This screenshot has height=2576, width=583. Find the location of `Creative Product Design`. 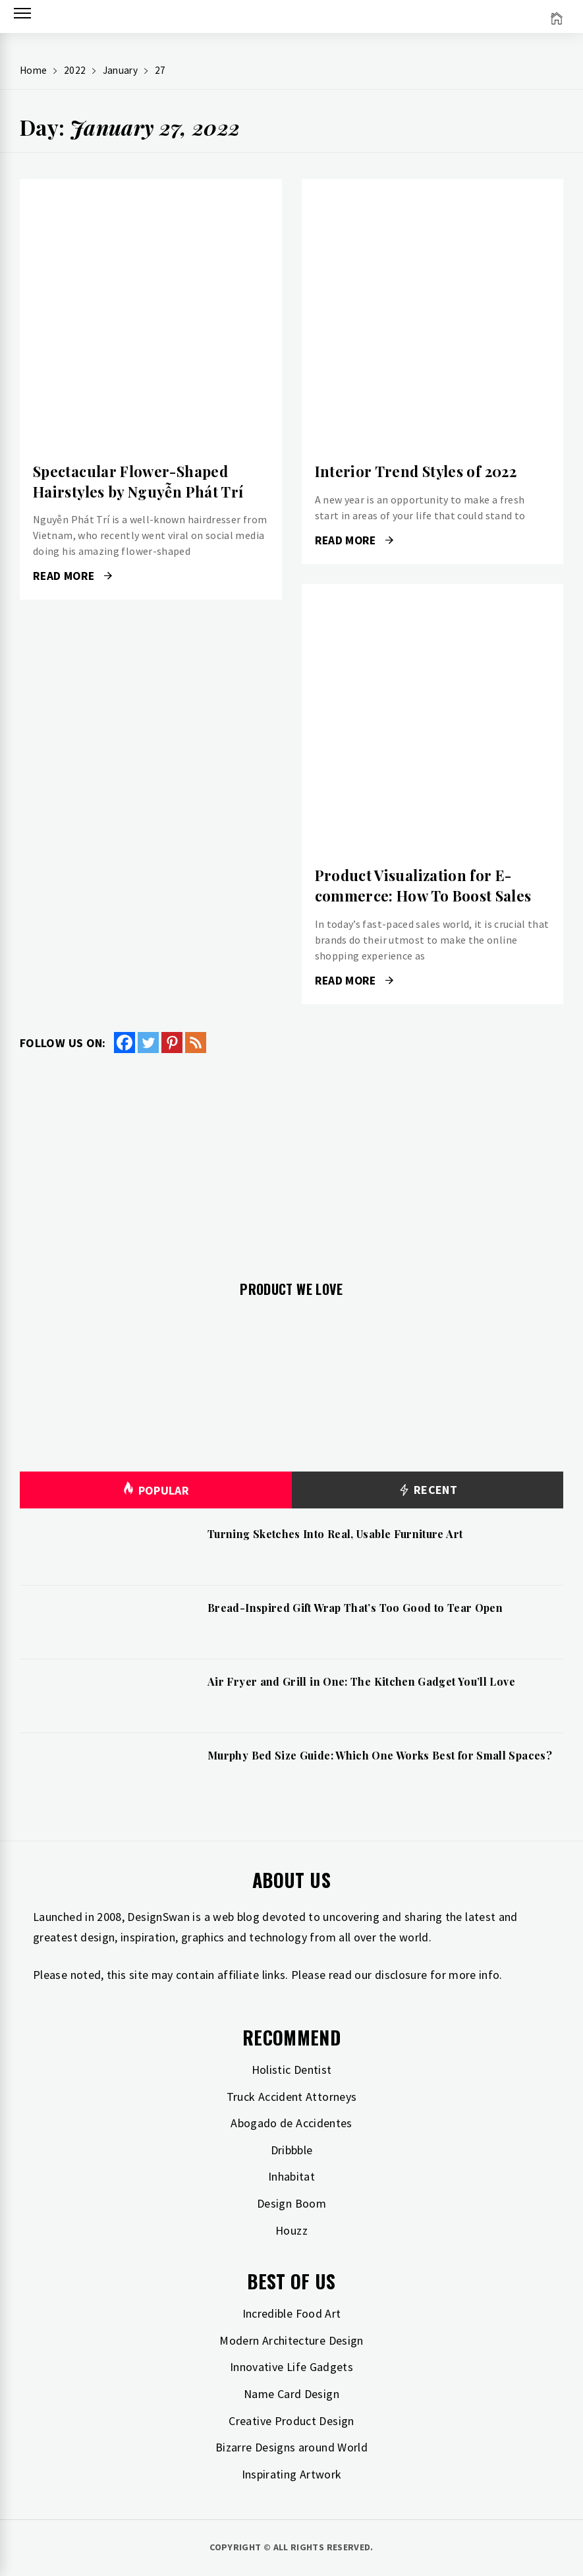

Creative Product Design is located at coordinates (291, 2420).